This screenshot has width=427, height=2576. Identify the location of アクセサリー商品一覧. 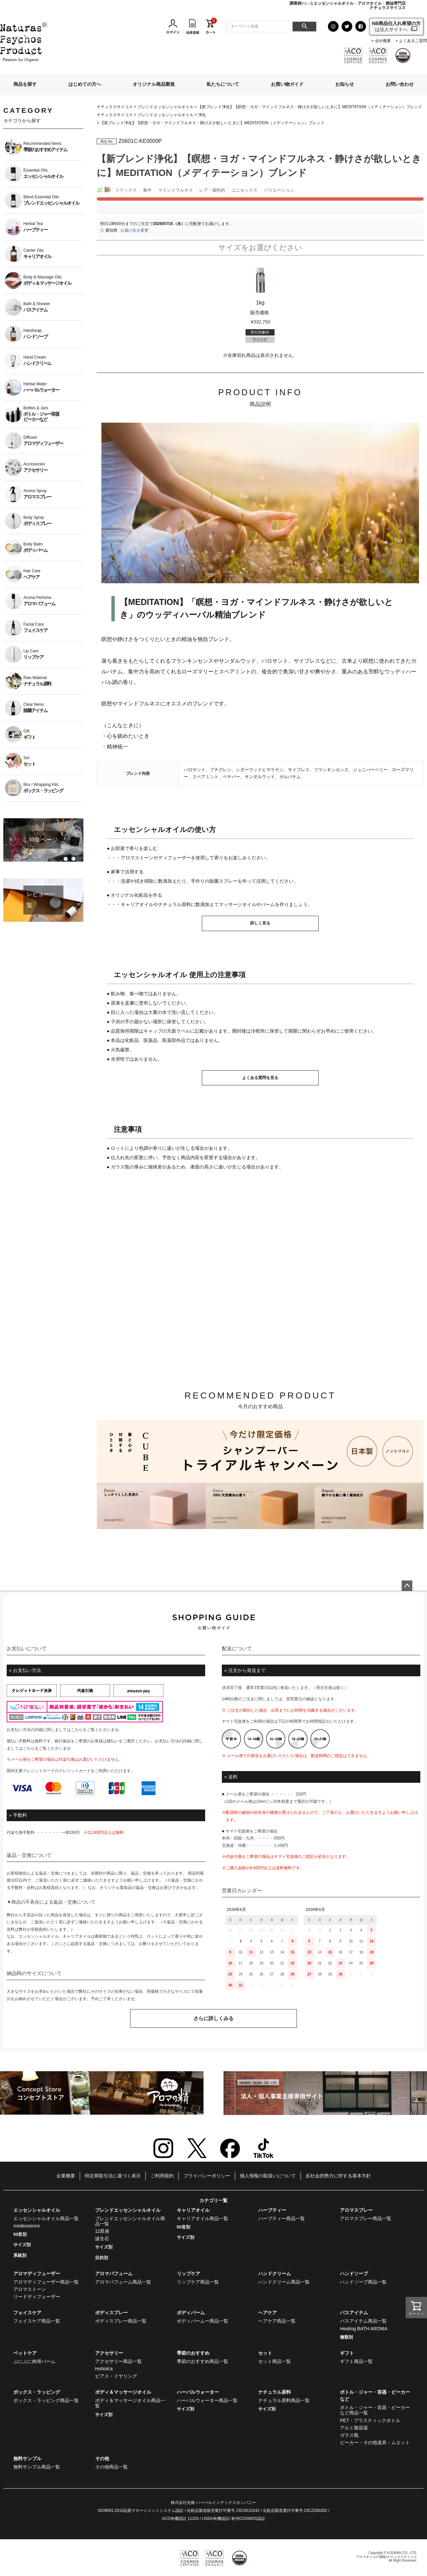
(118, 2361).